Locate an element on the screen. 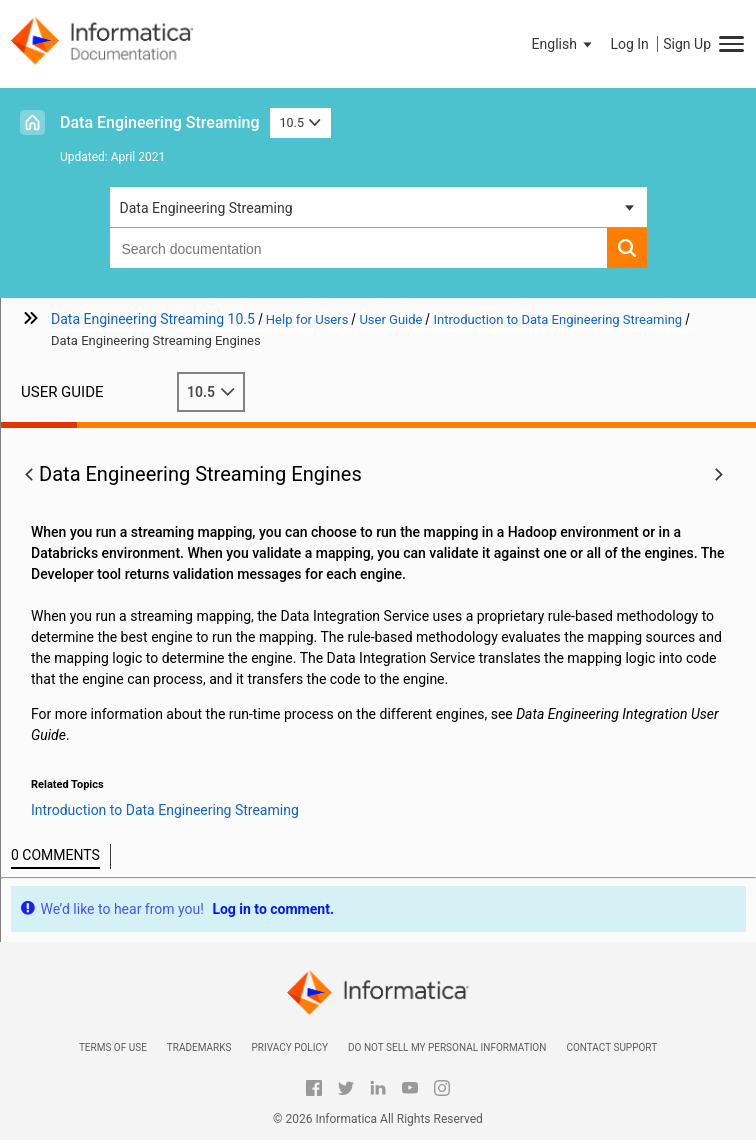  Do not sell my personal information is located at coordinates (447, 1047).